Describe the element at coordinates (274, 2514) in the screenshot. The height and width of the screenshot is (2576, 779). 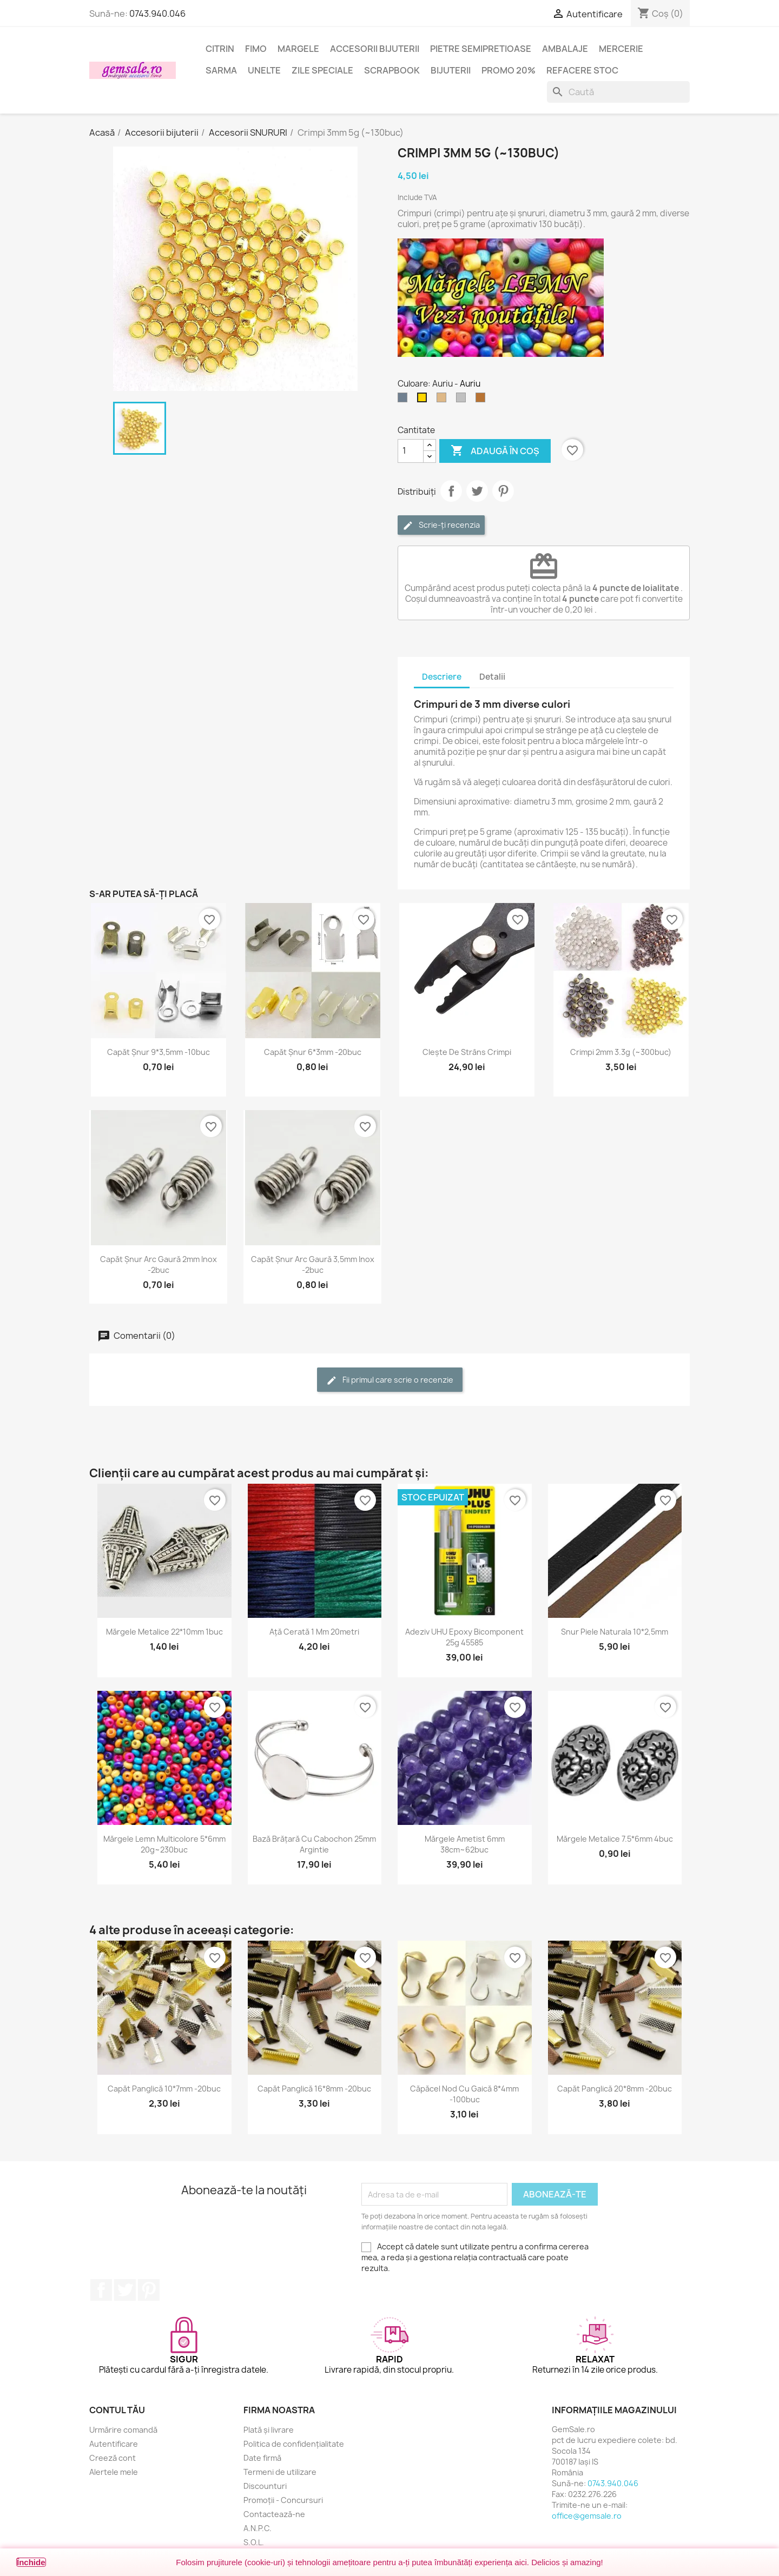
I see `Contactează-ne` at that location.